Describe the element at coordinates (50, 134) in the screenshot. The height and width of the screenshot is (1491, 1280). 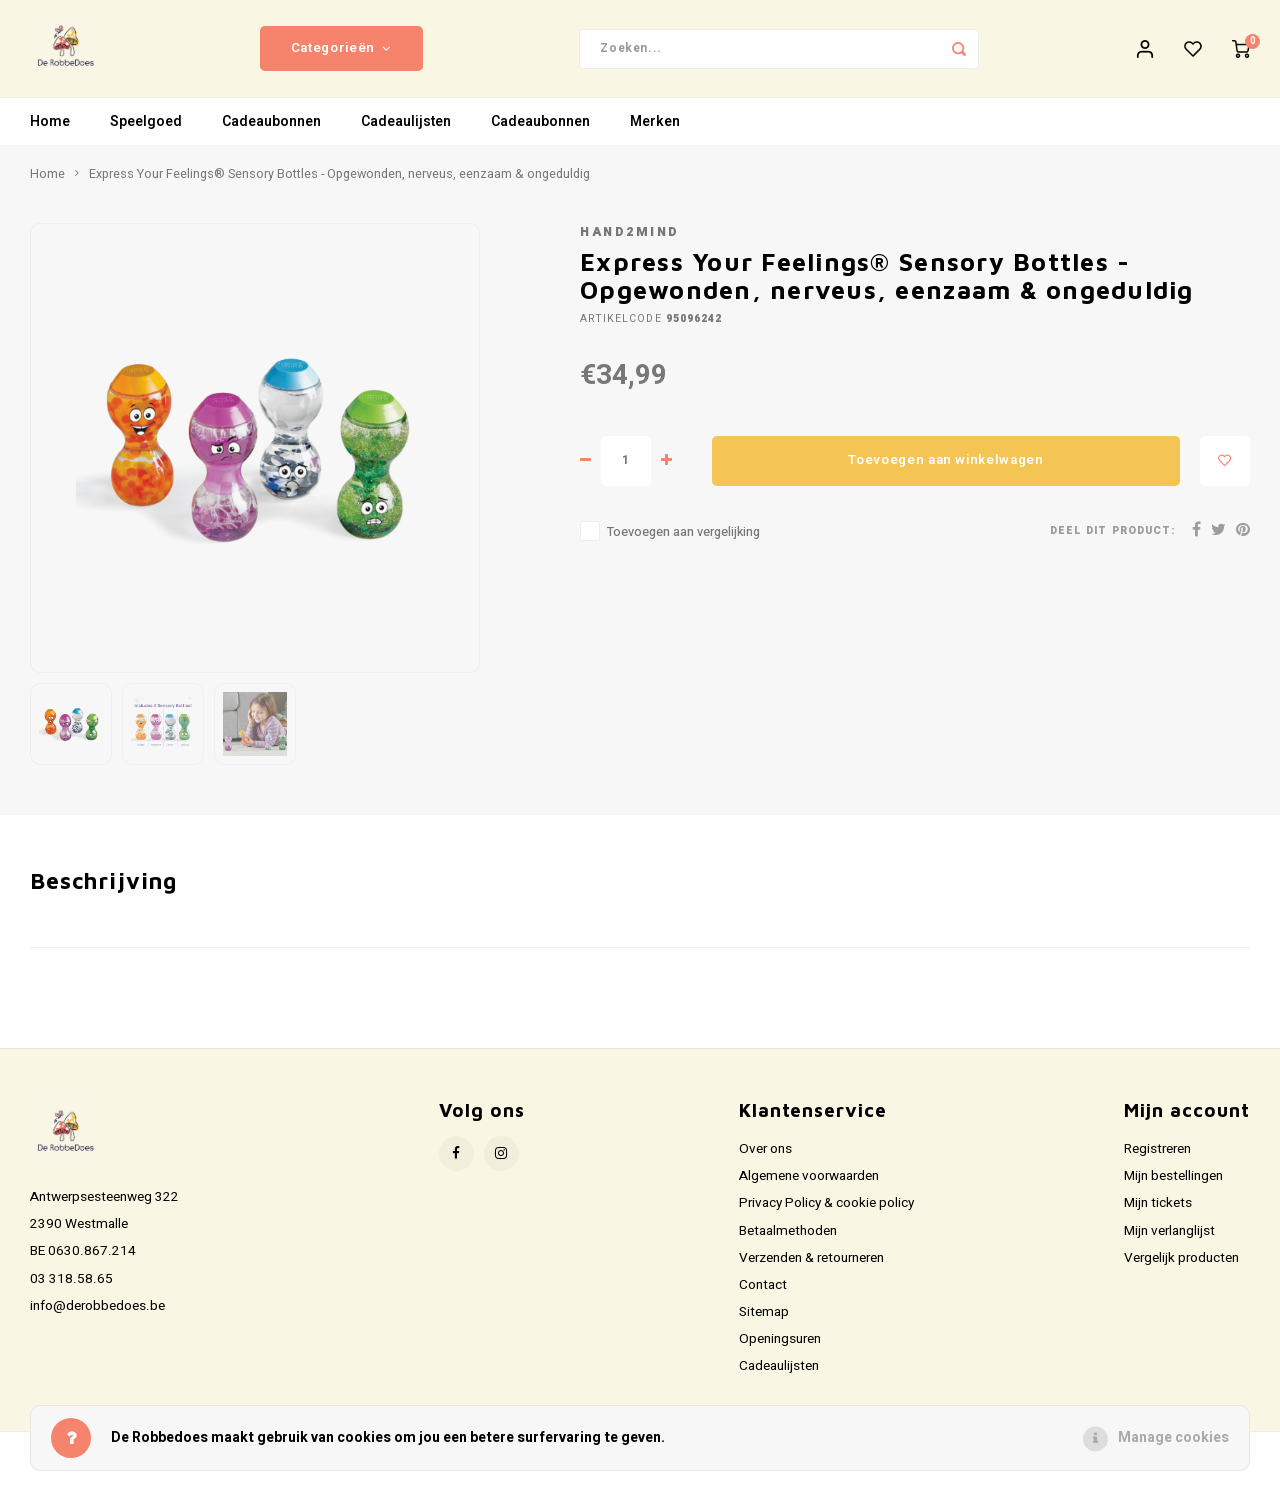
I see `Home` at that location.